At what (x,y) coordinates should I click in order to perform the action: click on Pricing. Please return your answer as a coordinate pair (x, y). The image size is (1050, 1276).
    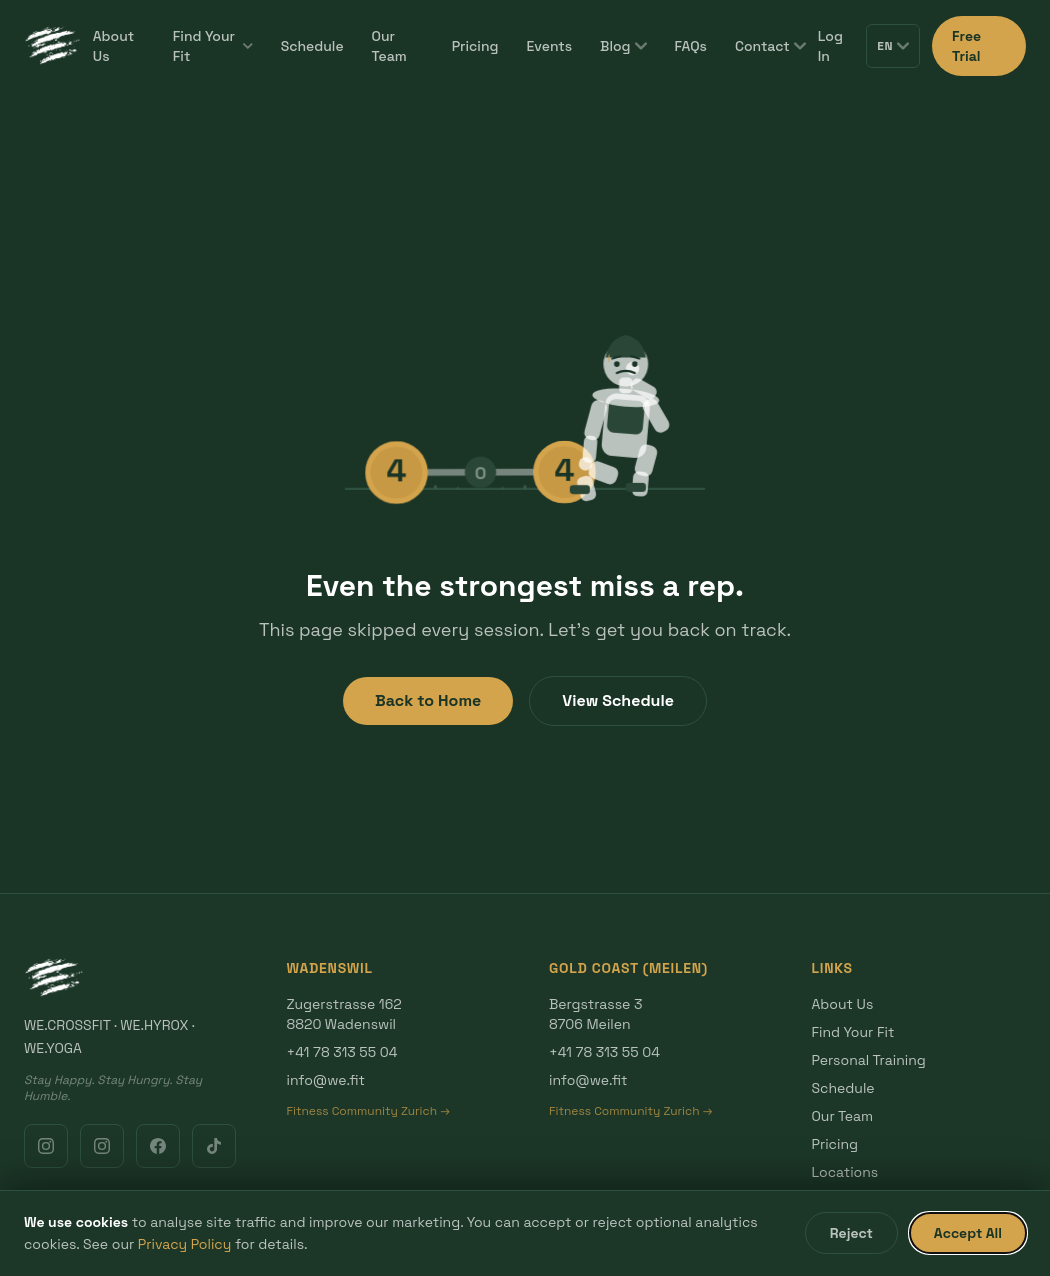
    Looking at the image, I should click on (475, 46).